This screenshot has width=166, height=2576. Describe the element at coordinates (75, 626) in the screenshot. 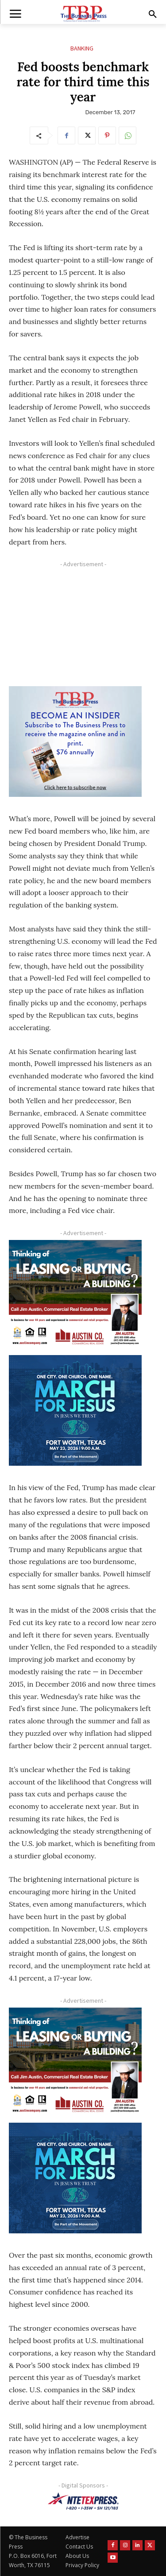

I see `[Advertisement]` at that location.